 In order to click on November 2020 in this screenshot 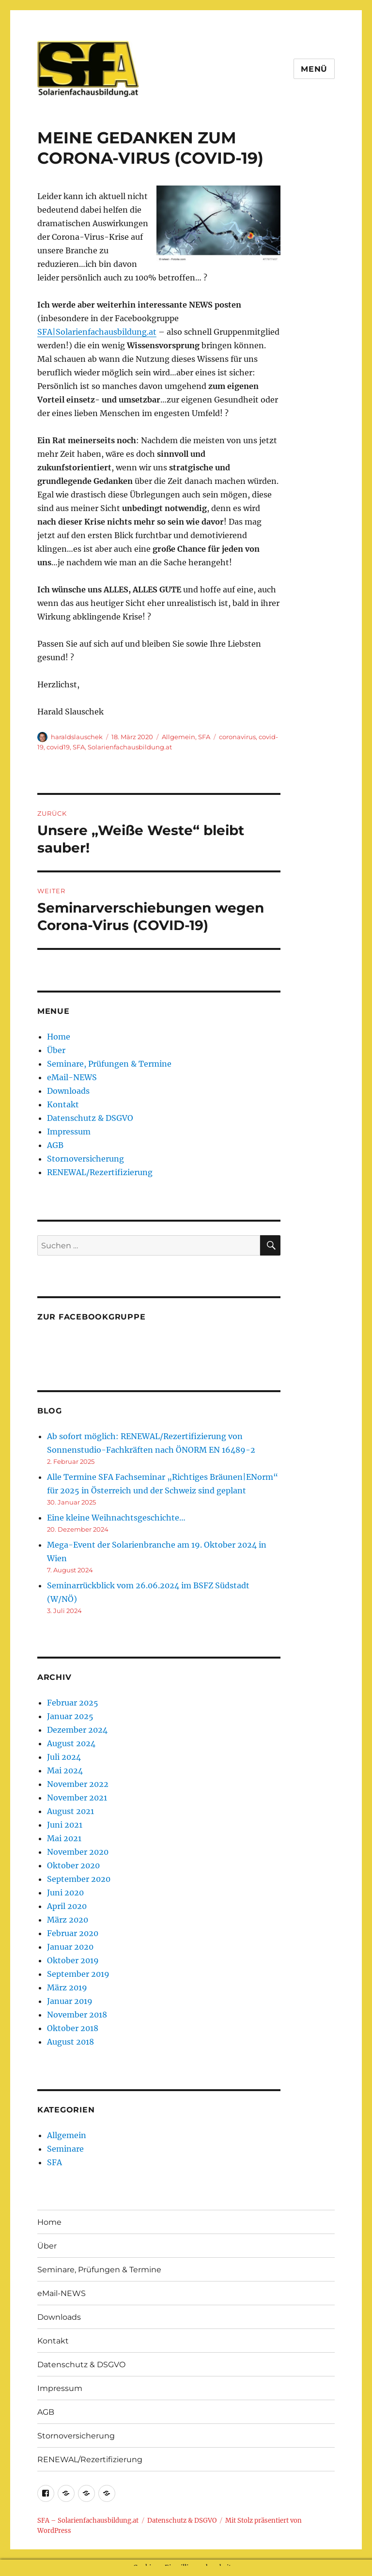, I will do `click(77, 1852)`.